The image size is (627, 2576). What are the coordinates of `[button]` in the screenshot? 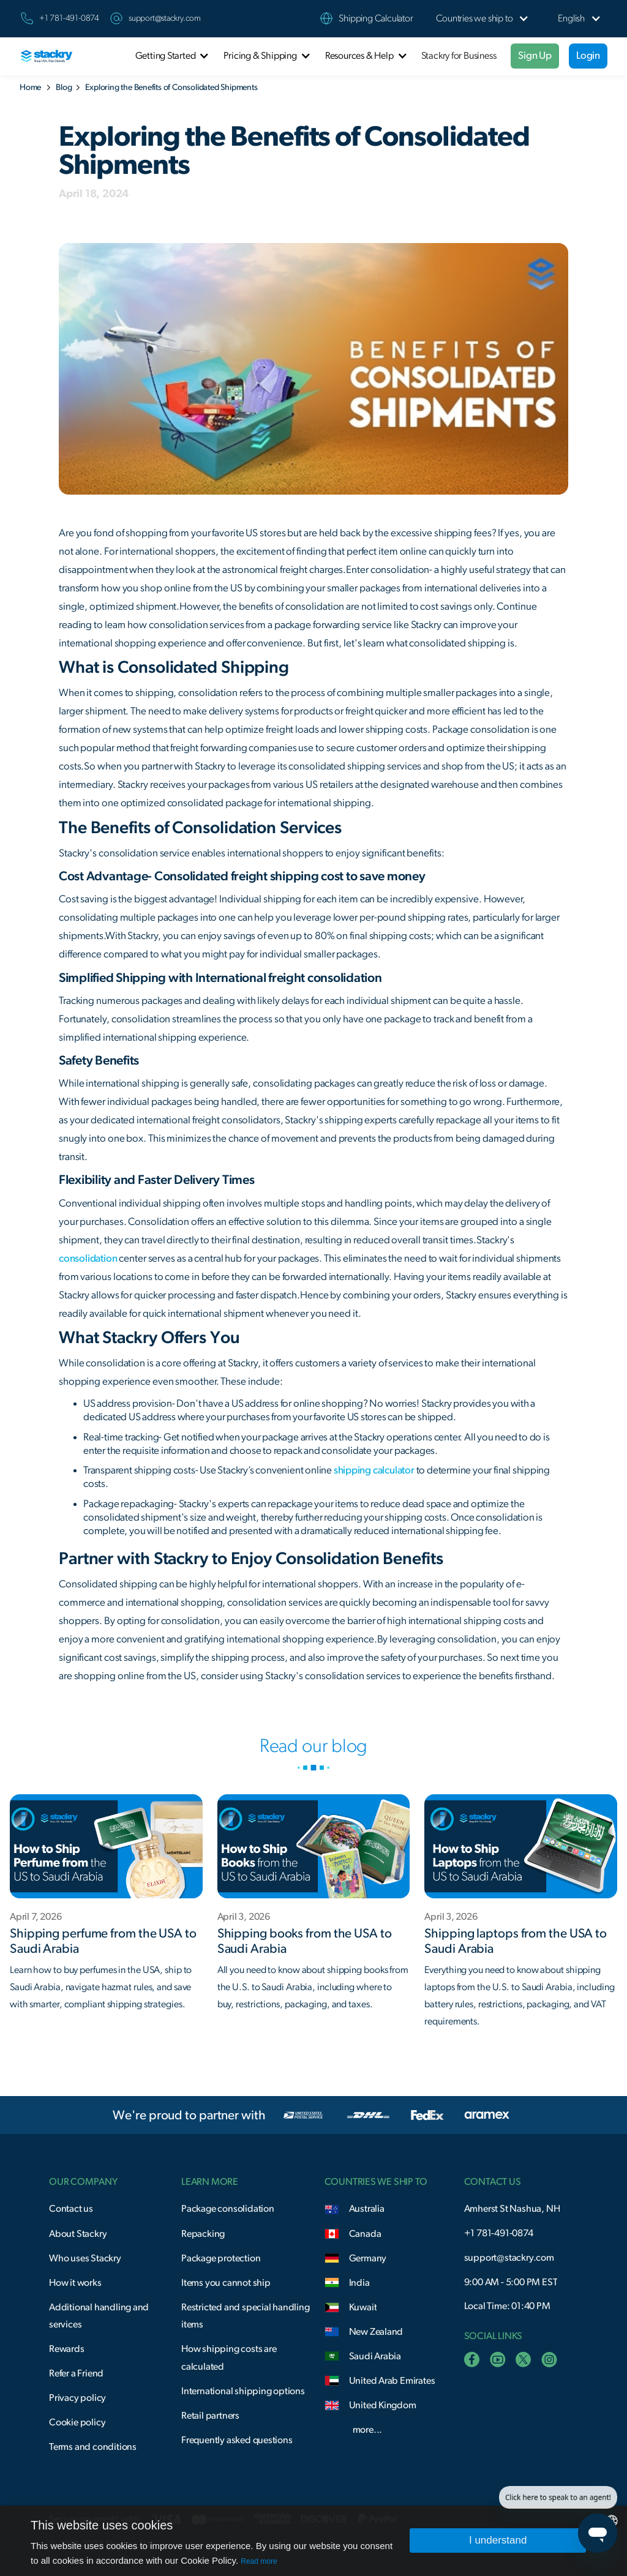 It's located at (474, 18).